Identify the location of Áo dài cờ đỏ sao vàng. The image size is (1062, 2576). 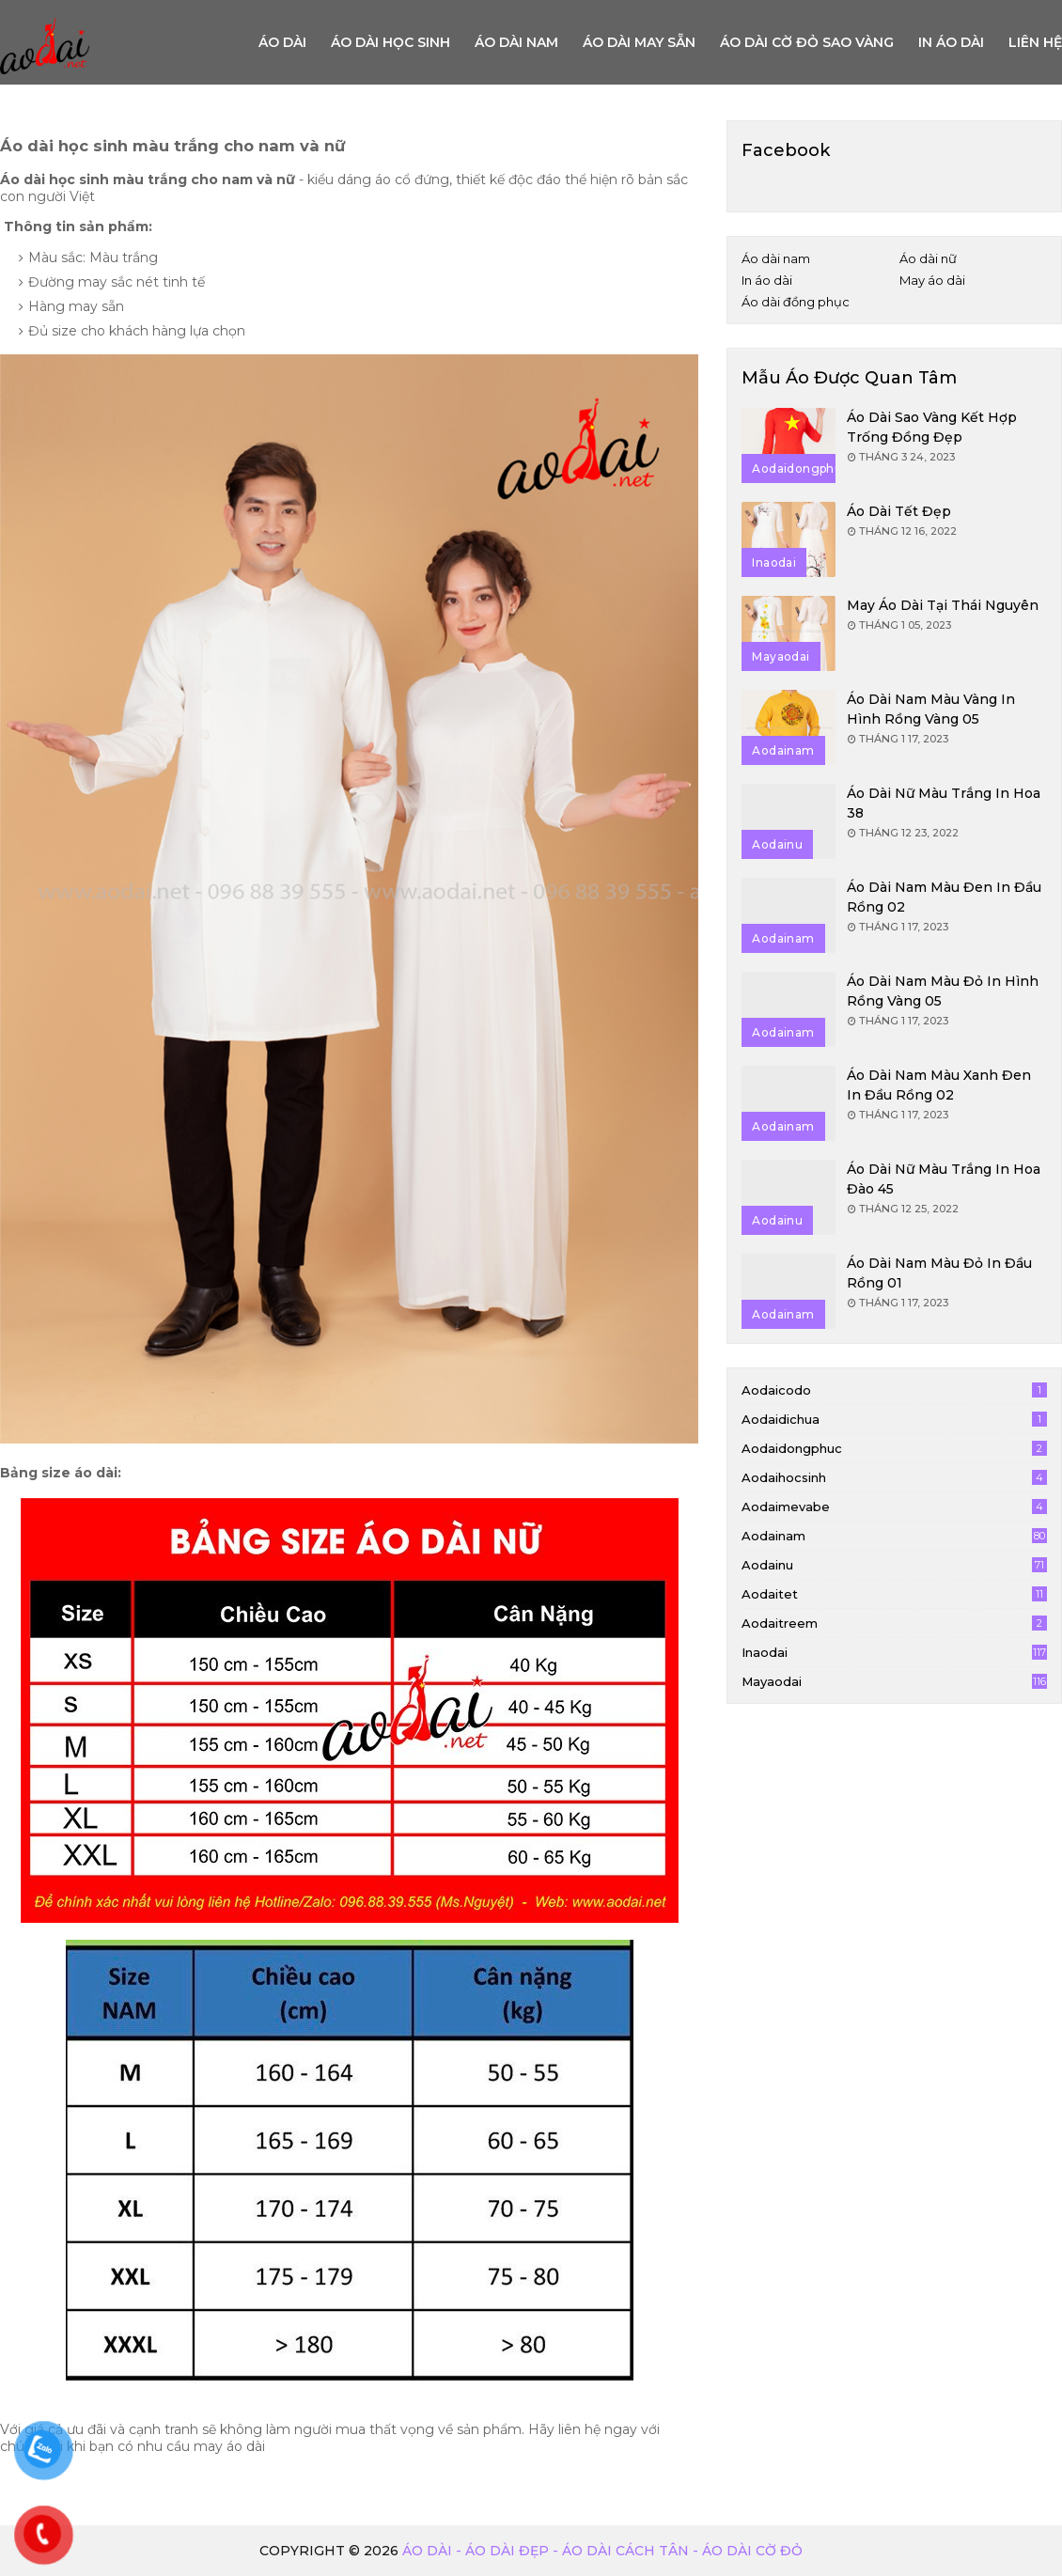
(807, 42).